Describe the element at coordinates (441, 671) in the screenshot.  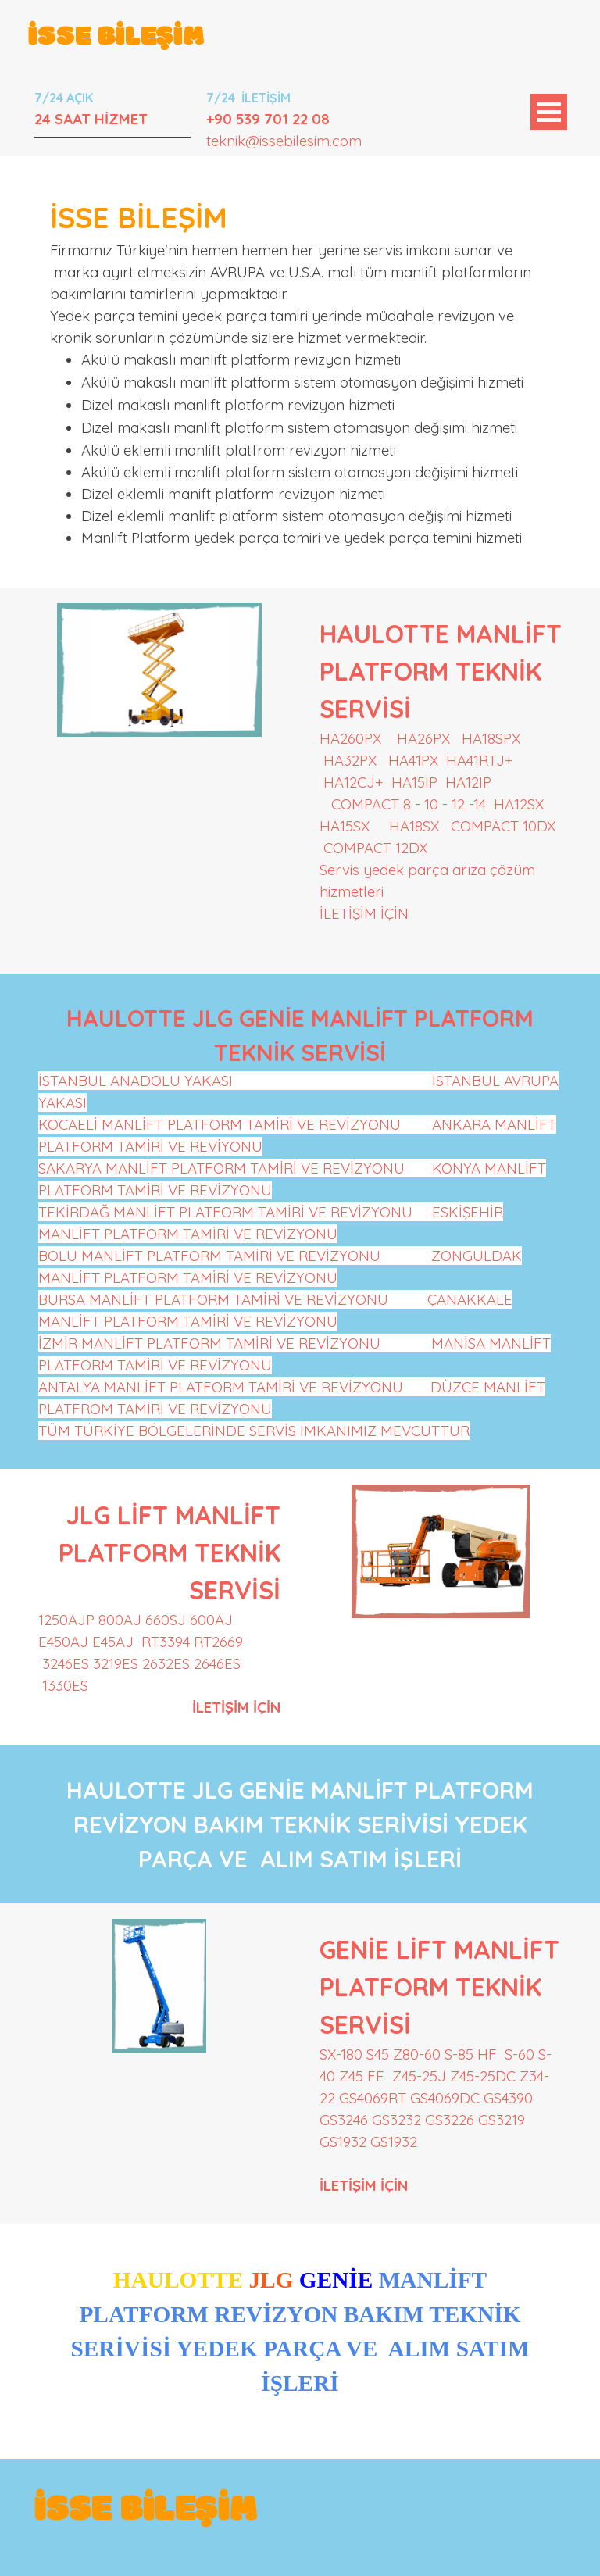
I see `HAULOTTE MANLİFT PLATFORM TEKNİK SERVİSİ` at that location.